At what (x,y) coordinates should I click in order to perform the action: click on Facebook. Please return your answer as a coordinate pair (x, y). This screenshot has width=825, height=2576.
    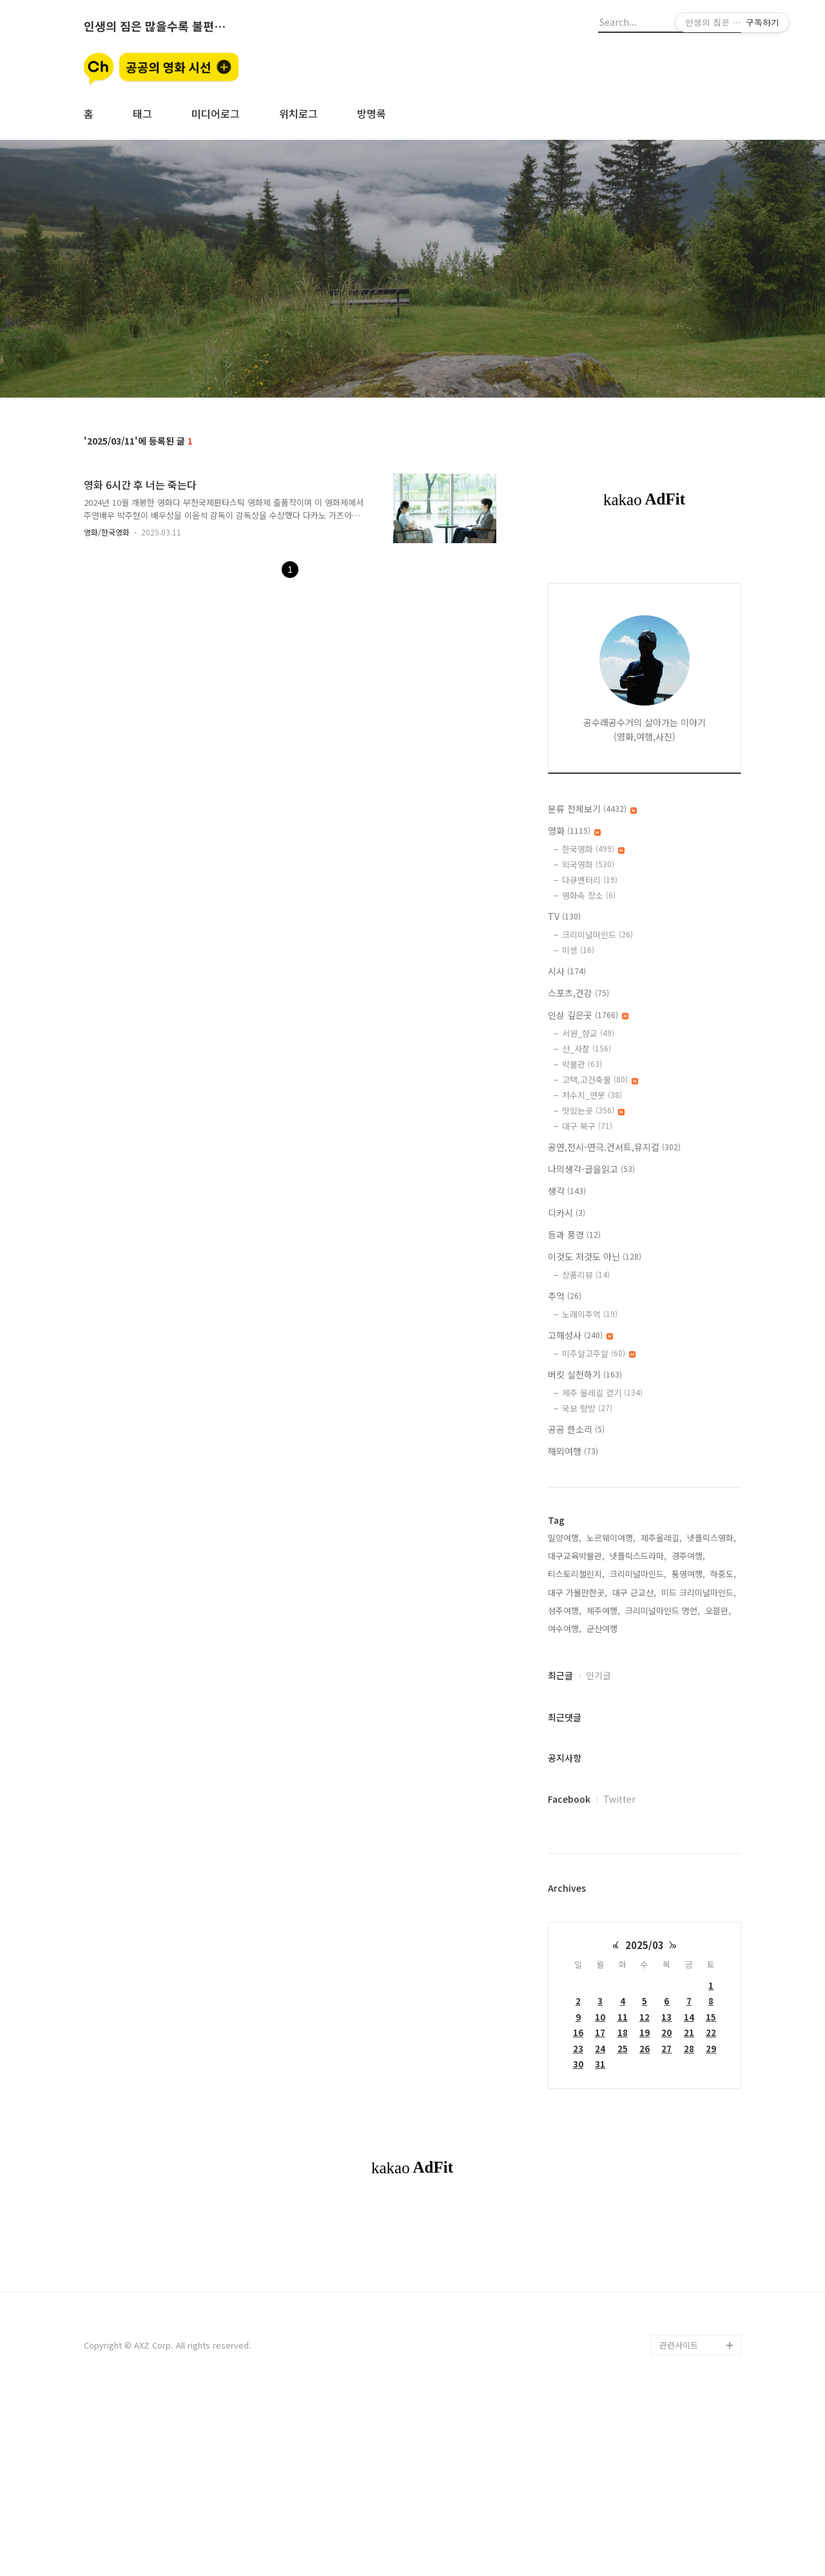
    Looking at the image, I should click on (569, 1799).